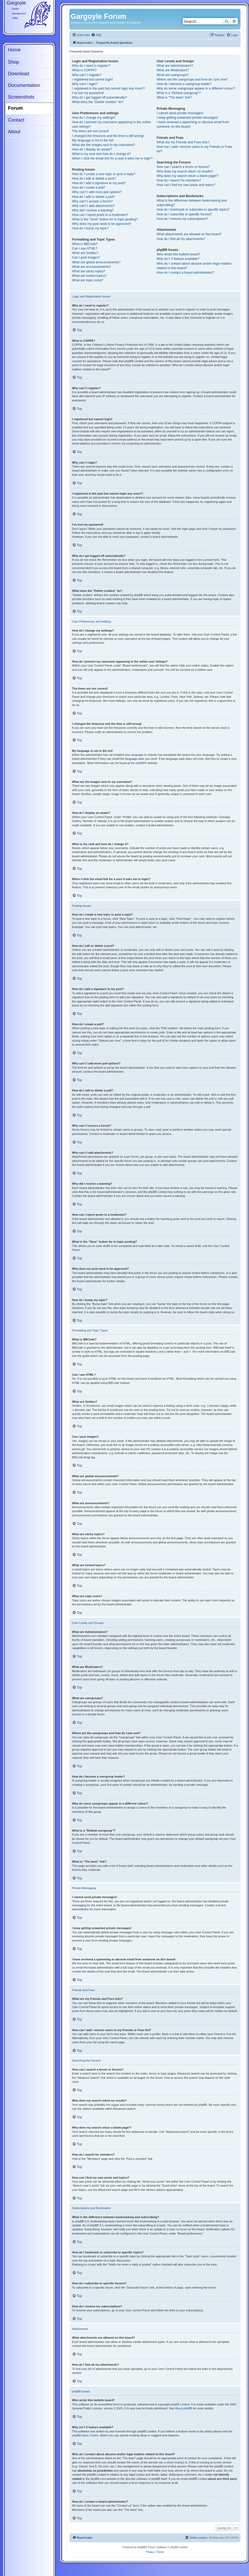  I want to click on How do I change my settings?, so click(93, 117).